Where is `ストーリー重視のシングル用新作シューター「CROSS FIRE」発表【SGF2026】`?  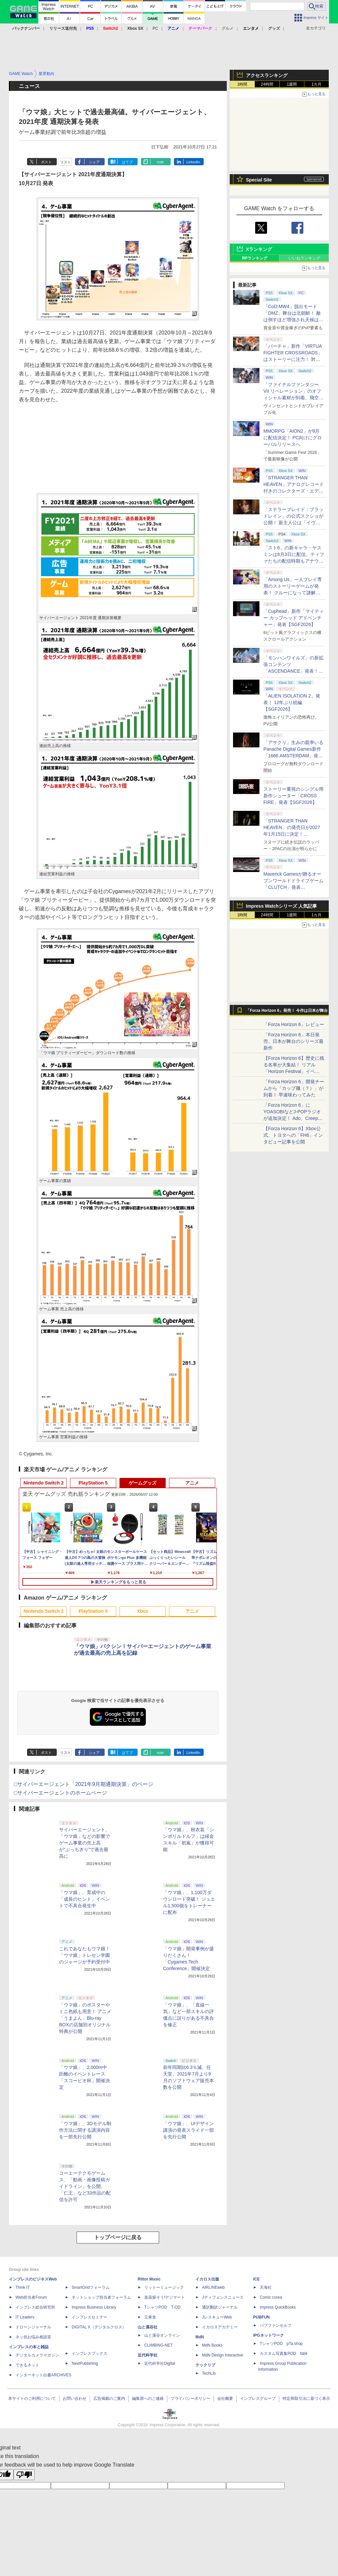 ストーリー重視のシングル用新作シューター「CROSS FIRE」発表【SGF2026】 is located at coordinates (293, 795).